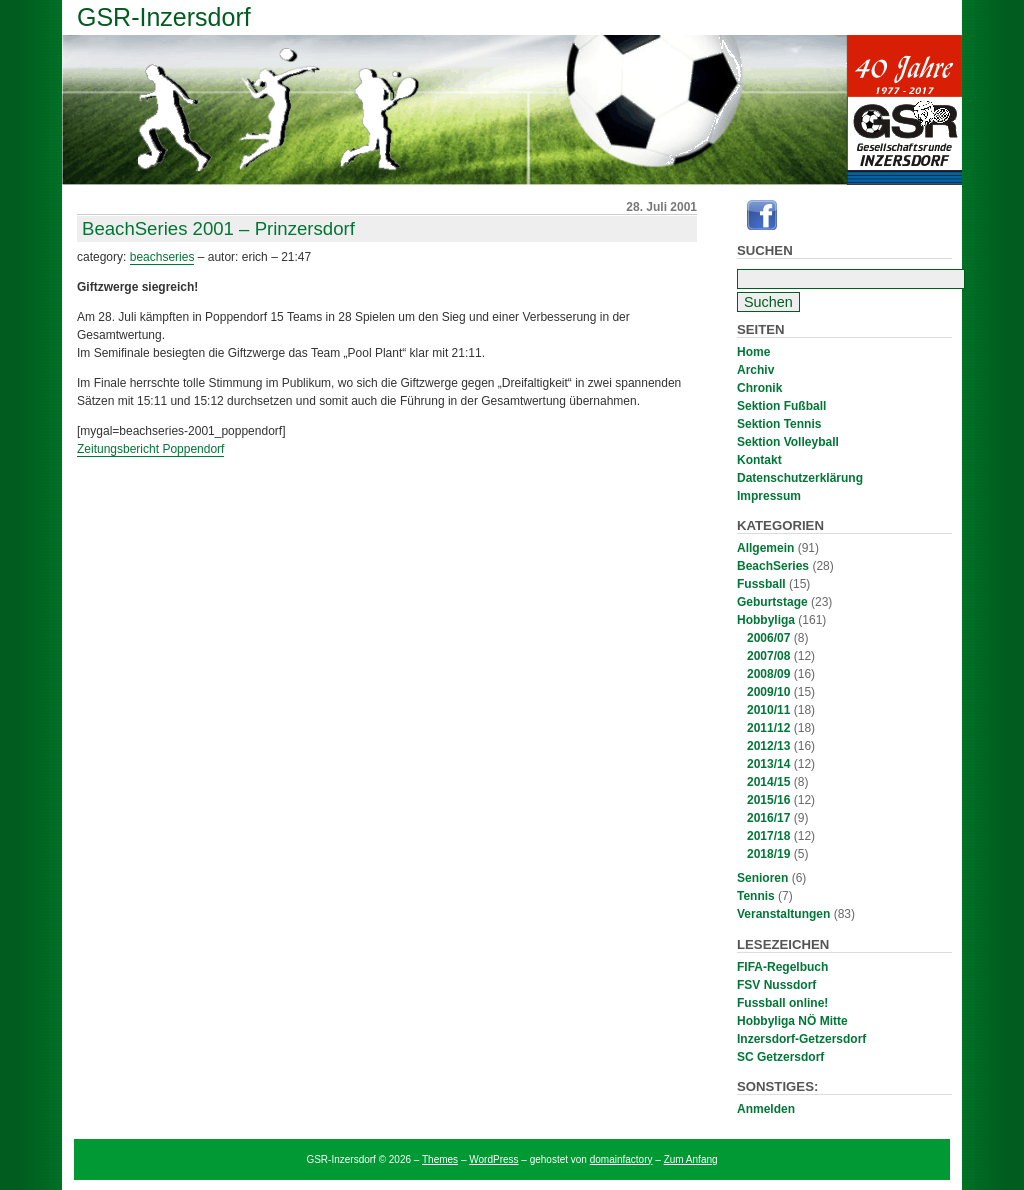 This screenshot has width=1024, height=1190. Describe the element at coordinates (766, 1109) in the screenshot. I see `Anmelden` at that location.